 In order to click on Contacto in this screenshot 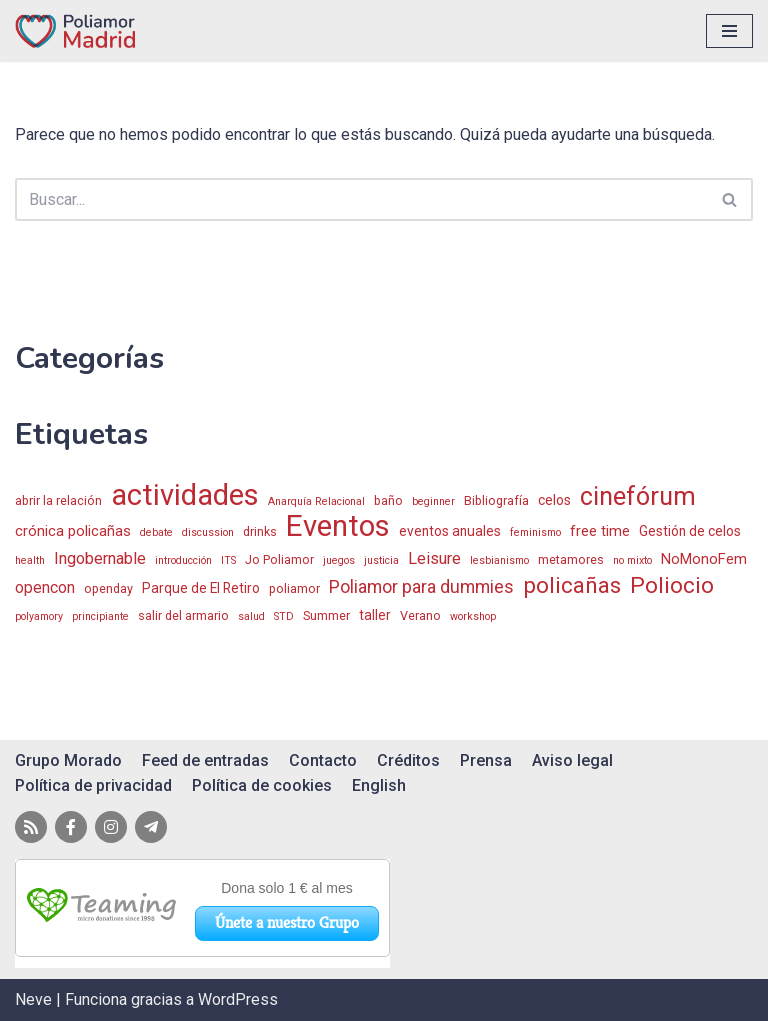, I will do `click(323, 760)`.